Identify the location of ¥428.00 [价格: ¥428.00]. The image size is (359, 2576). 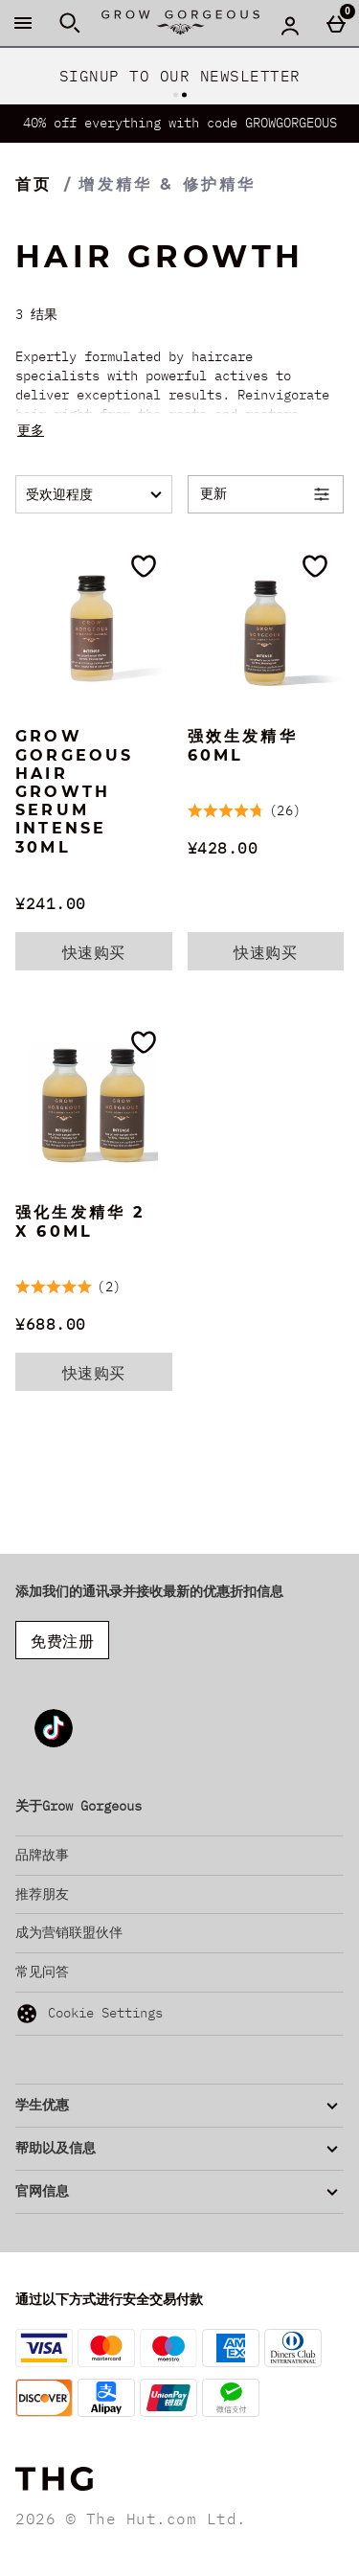
(223, 847).